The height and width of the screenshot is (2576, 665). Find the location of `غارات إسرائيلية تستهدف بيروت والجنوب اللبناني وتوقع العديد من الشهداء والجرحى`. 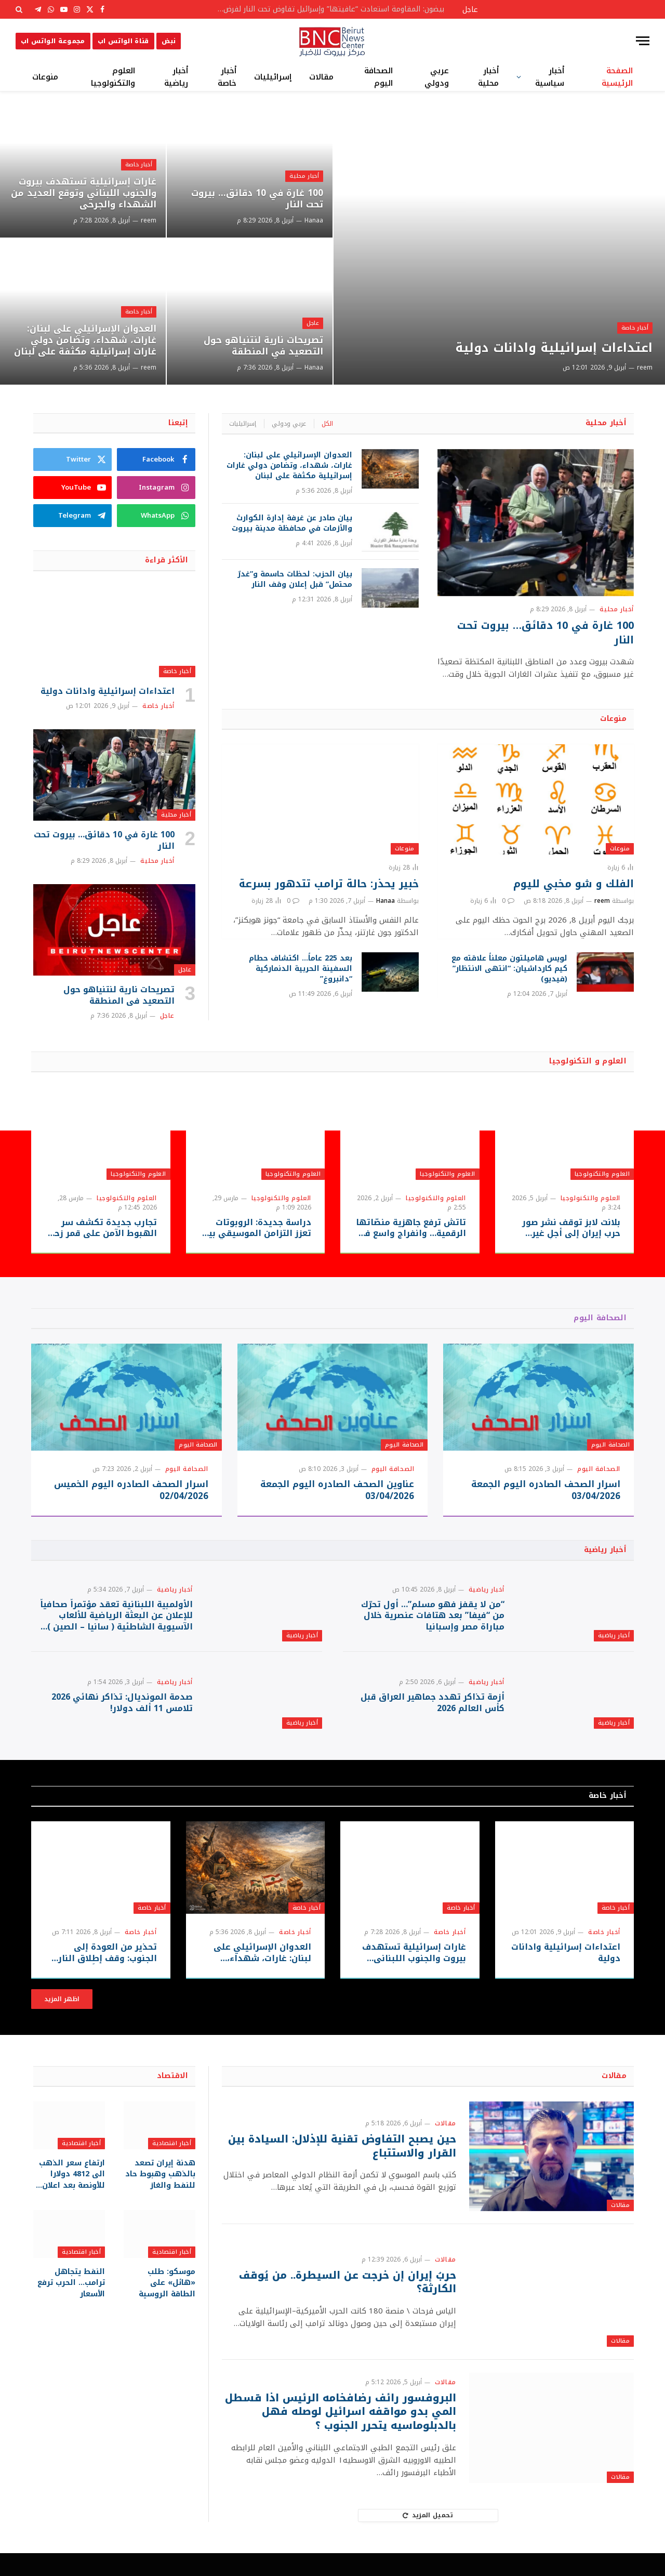

غارات إسرائيلية تستهدف بيروت والجنوب اللبناني وتوقع العديد من الشهداء والجرحى is located at coordinates (83, 193).